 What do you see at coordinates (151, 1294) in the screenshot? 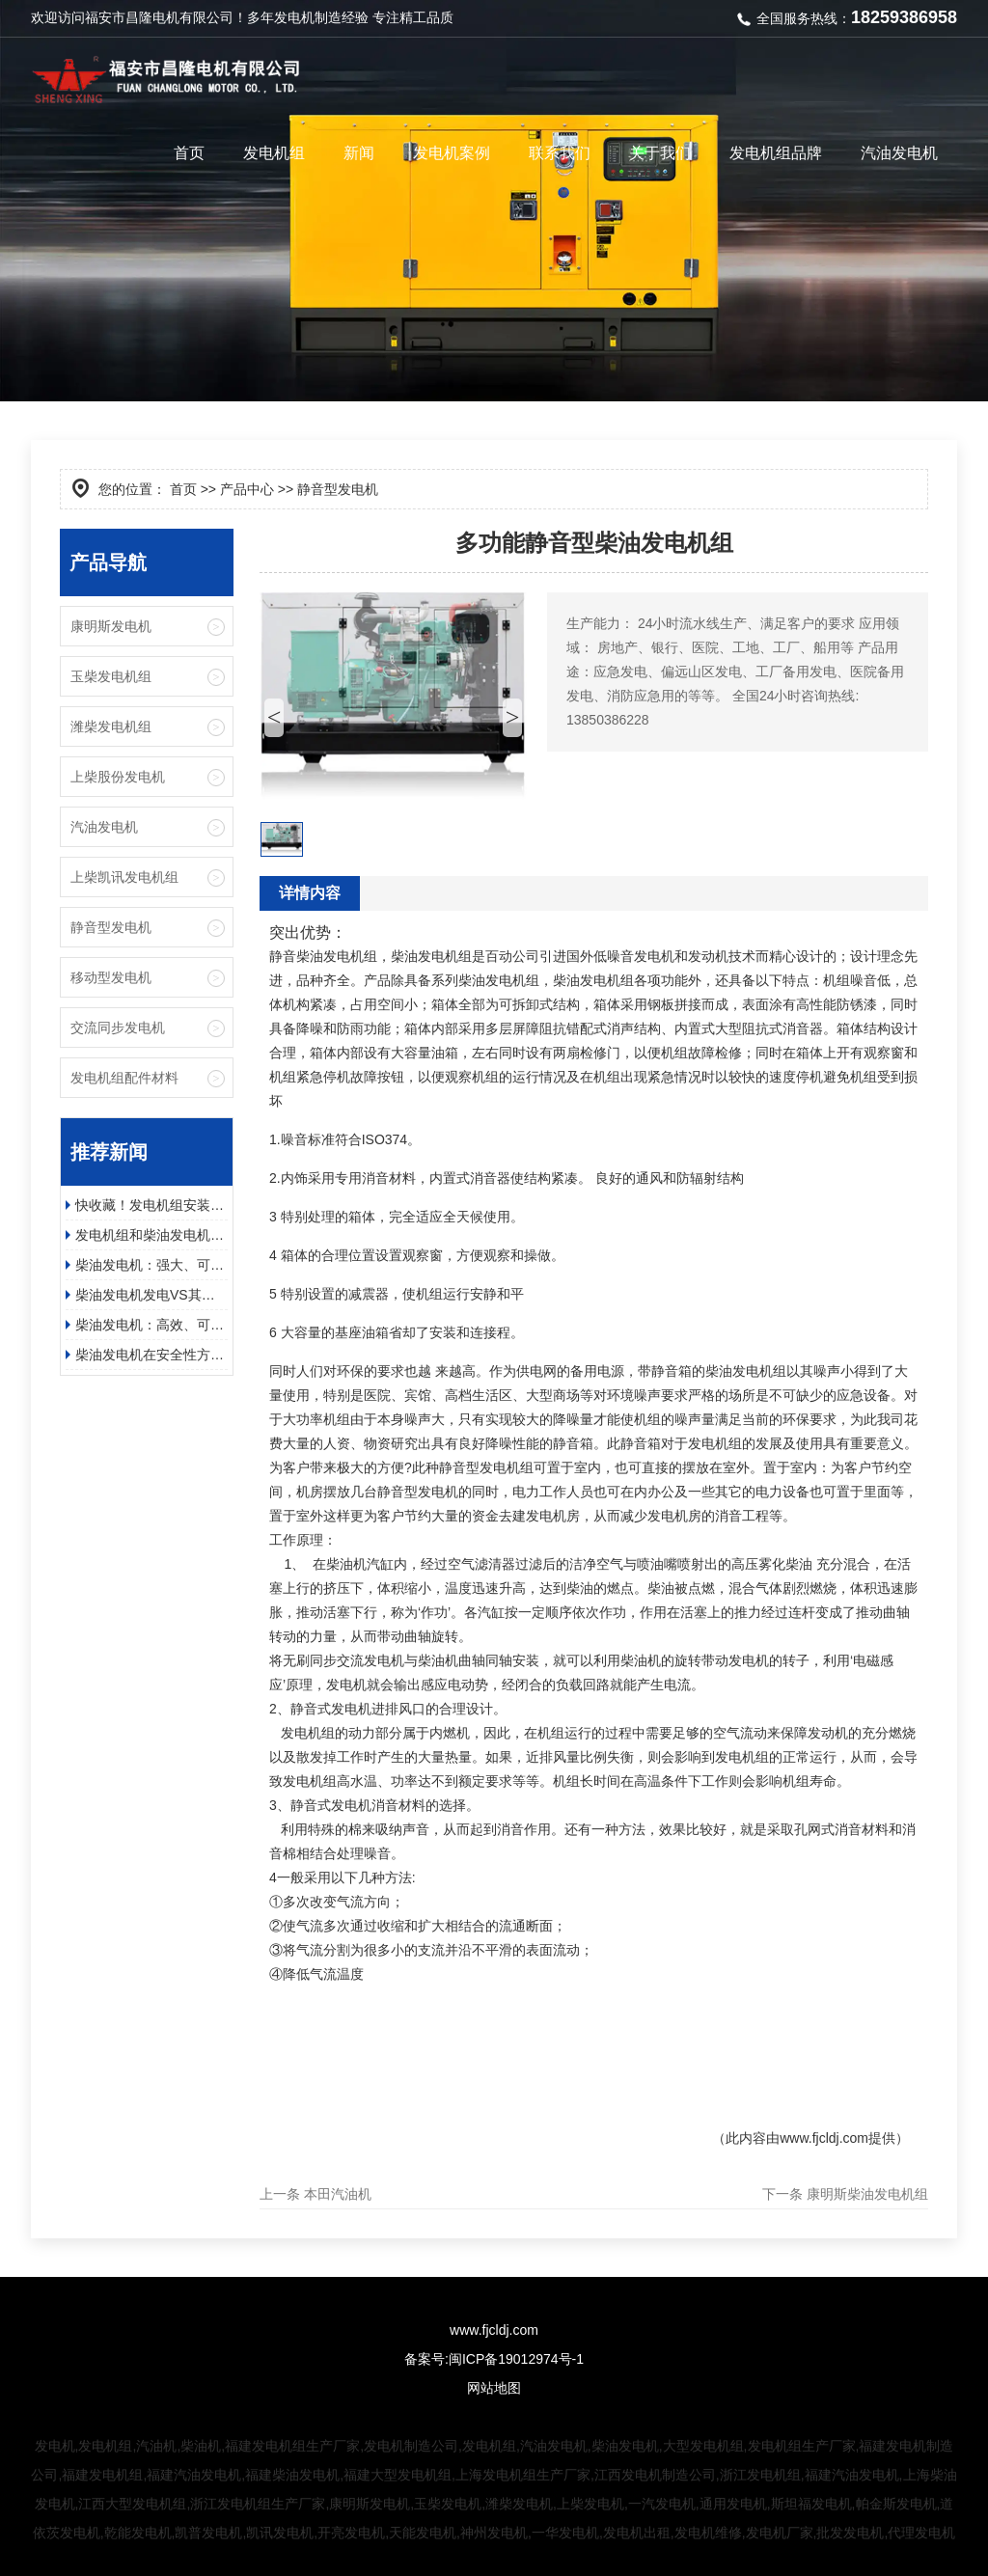
I see `柴油发电机发电VS其他方式发电` at bounding box center [151, 1294].